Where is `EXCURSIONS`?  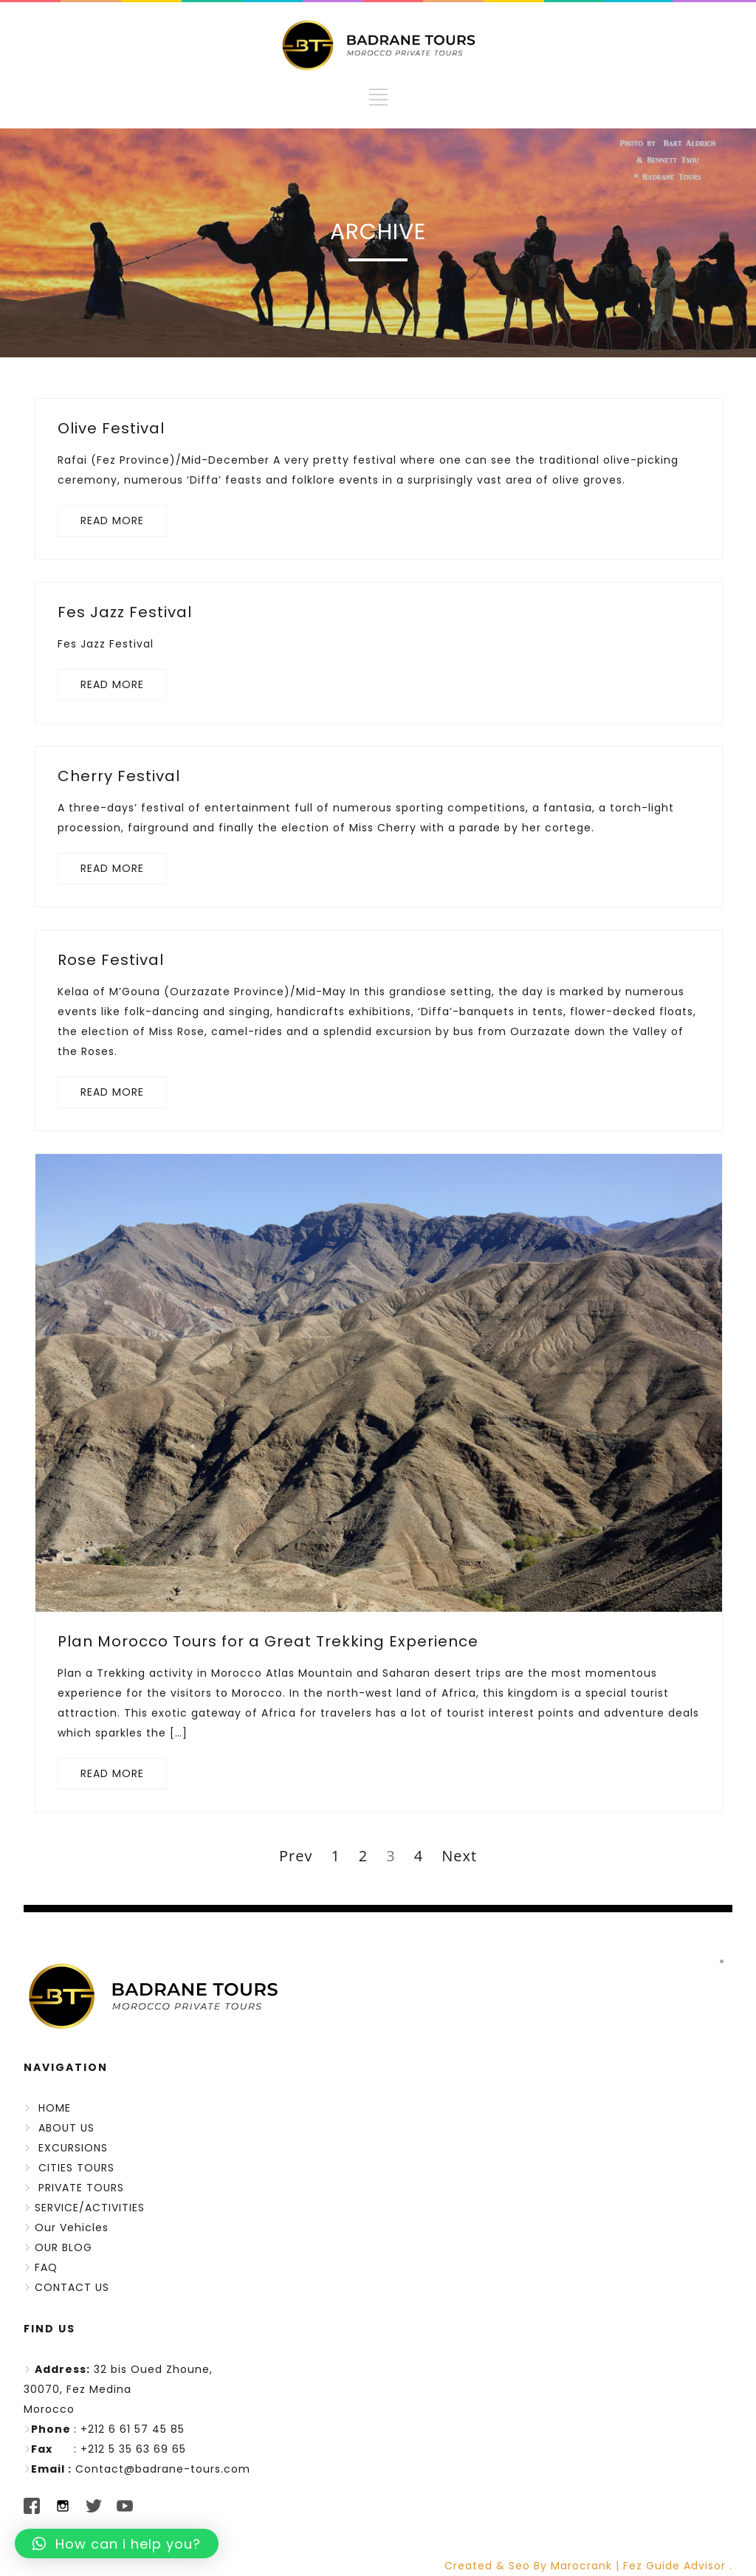
EXCURSIONS is located at coordinates (73, 2147).